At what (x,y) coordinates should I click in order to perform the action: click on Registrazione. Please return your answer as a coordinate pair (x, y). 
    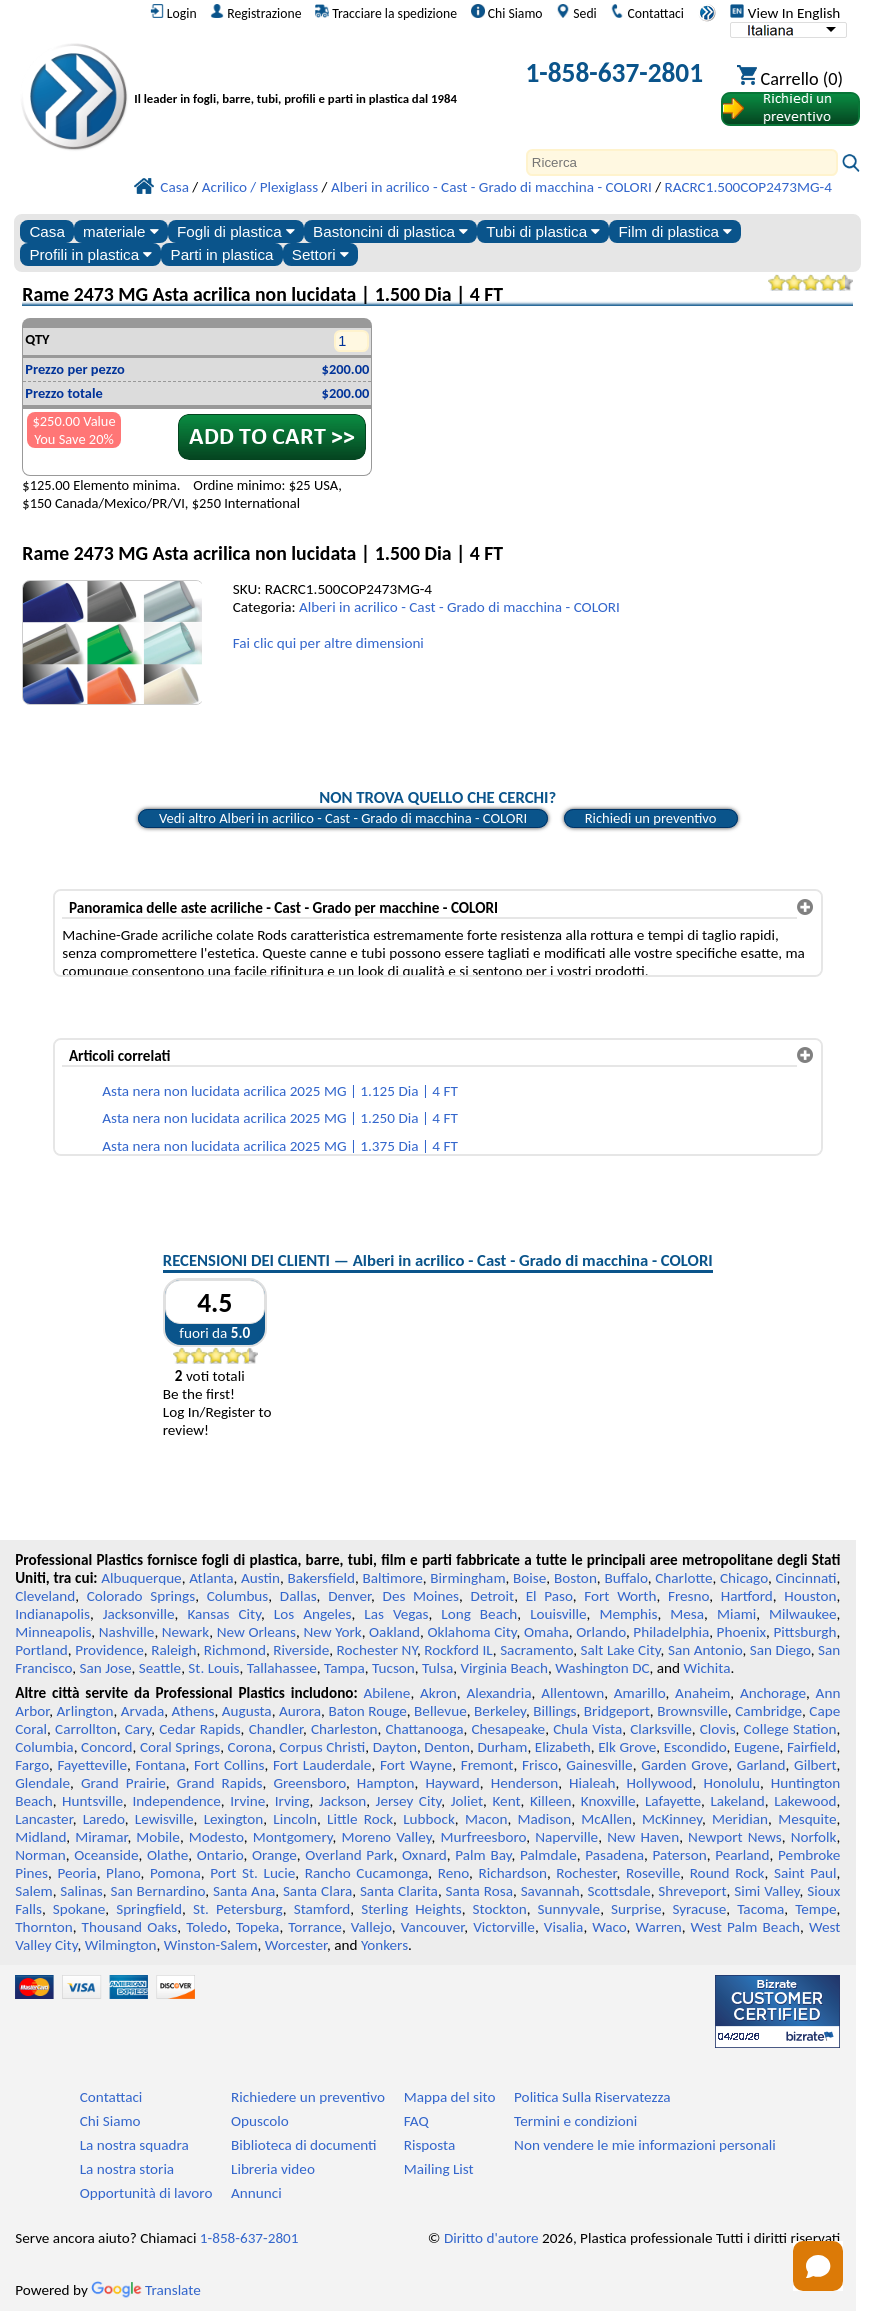
    Looking at the image, I should click on (255, 13).